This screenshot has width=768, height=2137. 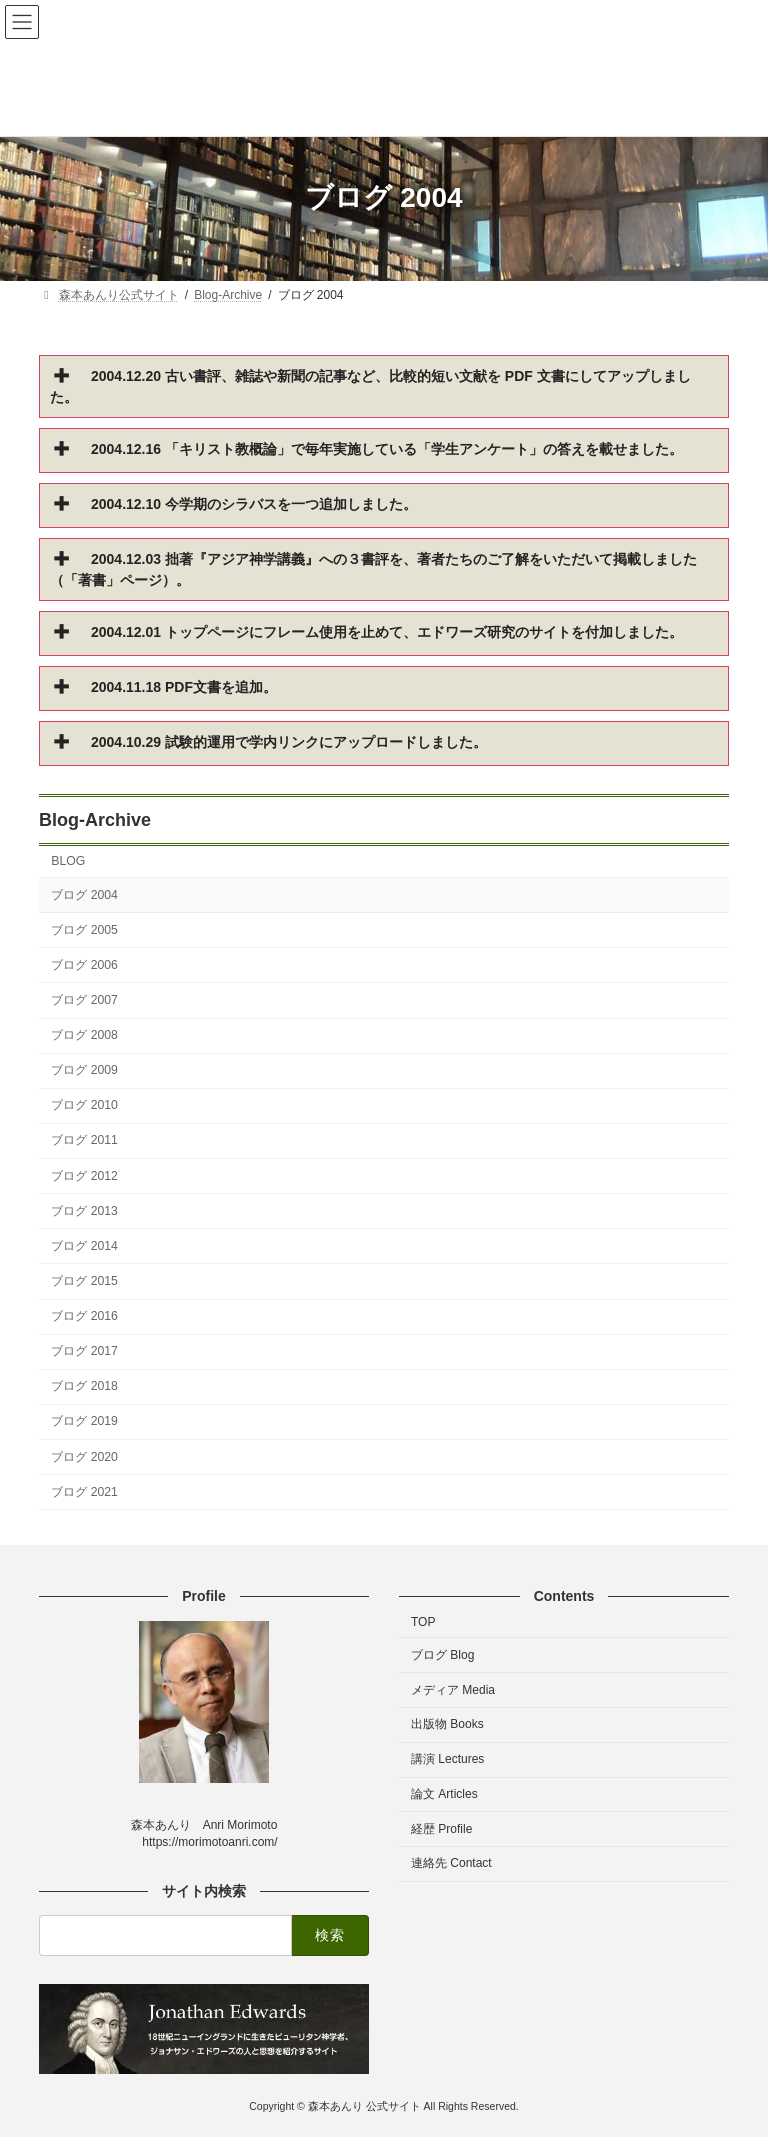 What do you see at coordinates (84, 1070) in the screenshot?
I see `ブログ 2009` at bounding box center [84, 1070].